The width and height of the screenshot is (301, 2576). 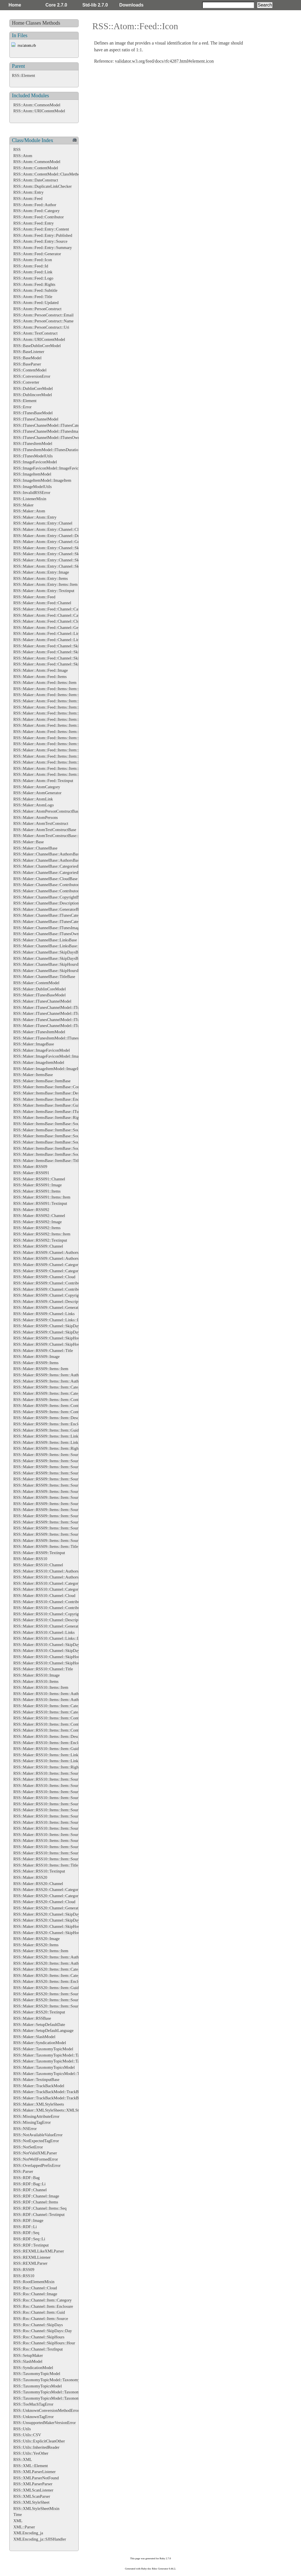 What do you see at coordinates (39, 2208) in the screenshot?
I see `RSS::RDF::Channel::Items::Seq` at bounding box center [39, 2208].